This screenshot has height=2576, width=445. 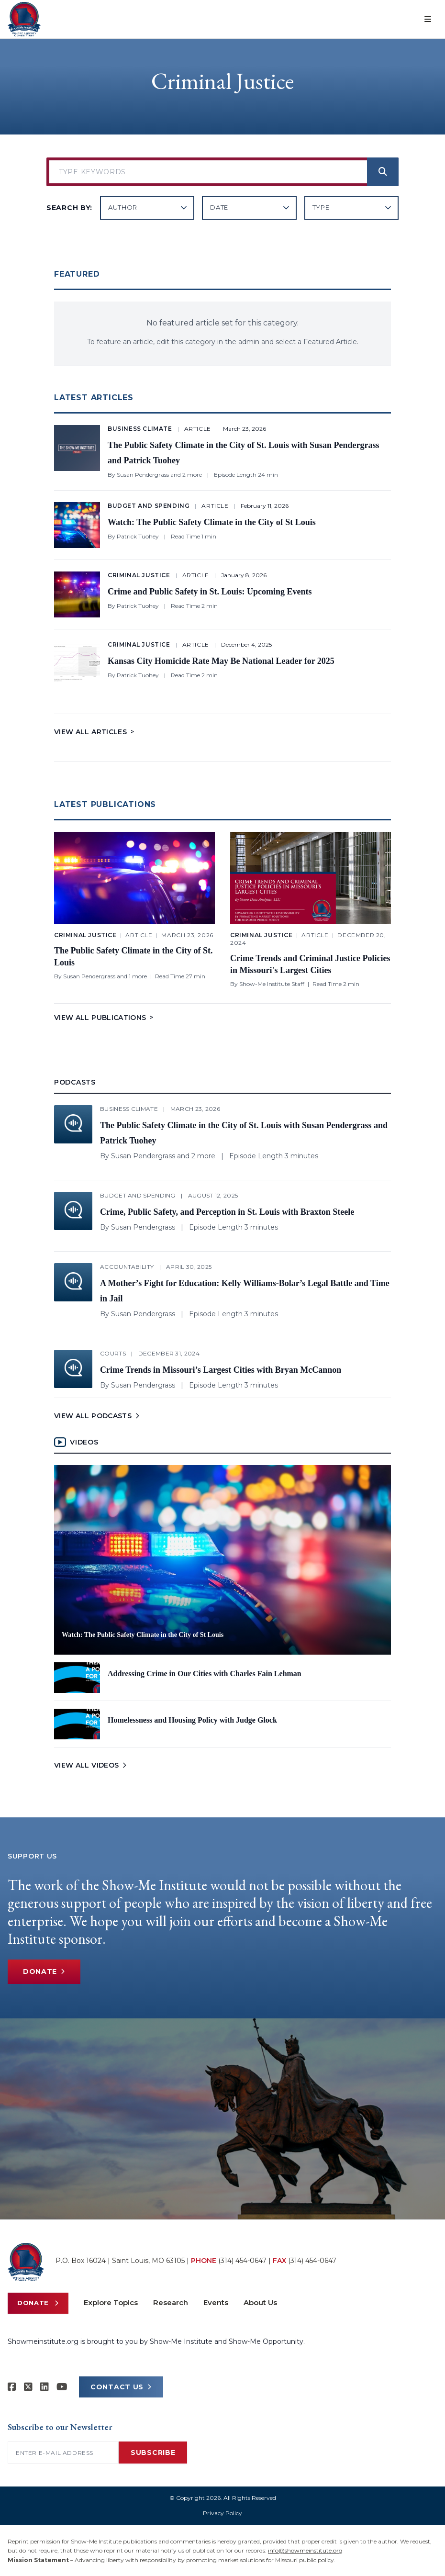 I want to click on Watch: The Public Safety Climate in the City of St Louis, so click(x=212, y=522).